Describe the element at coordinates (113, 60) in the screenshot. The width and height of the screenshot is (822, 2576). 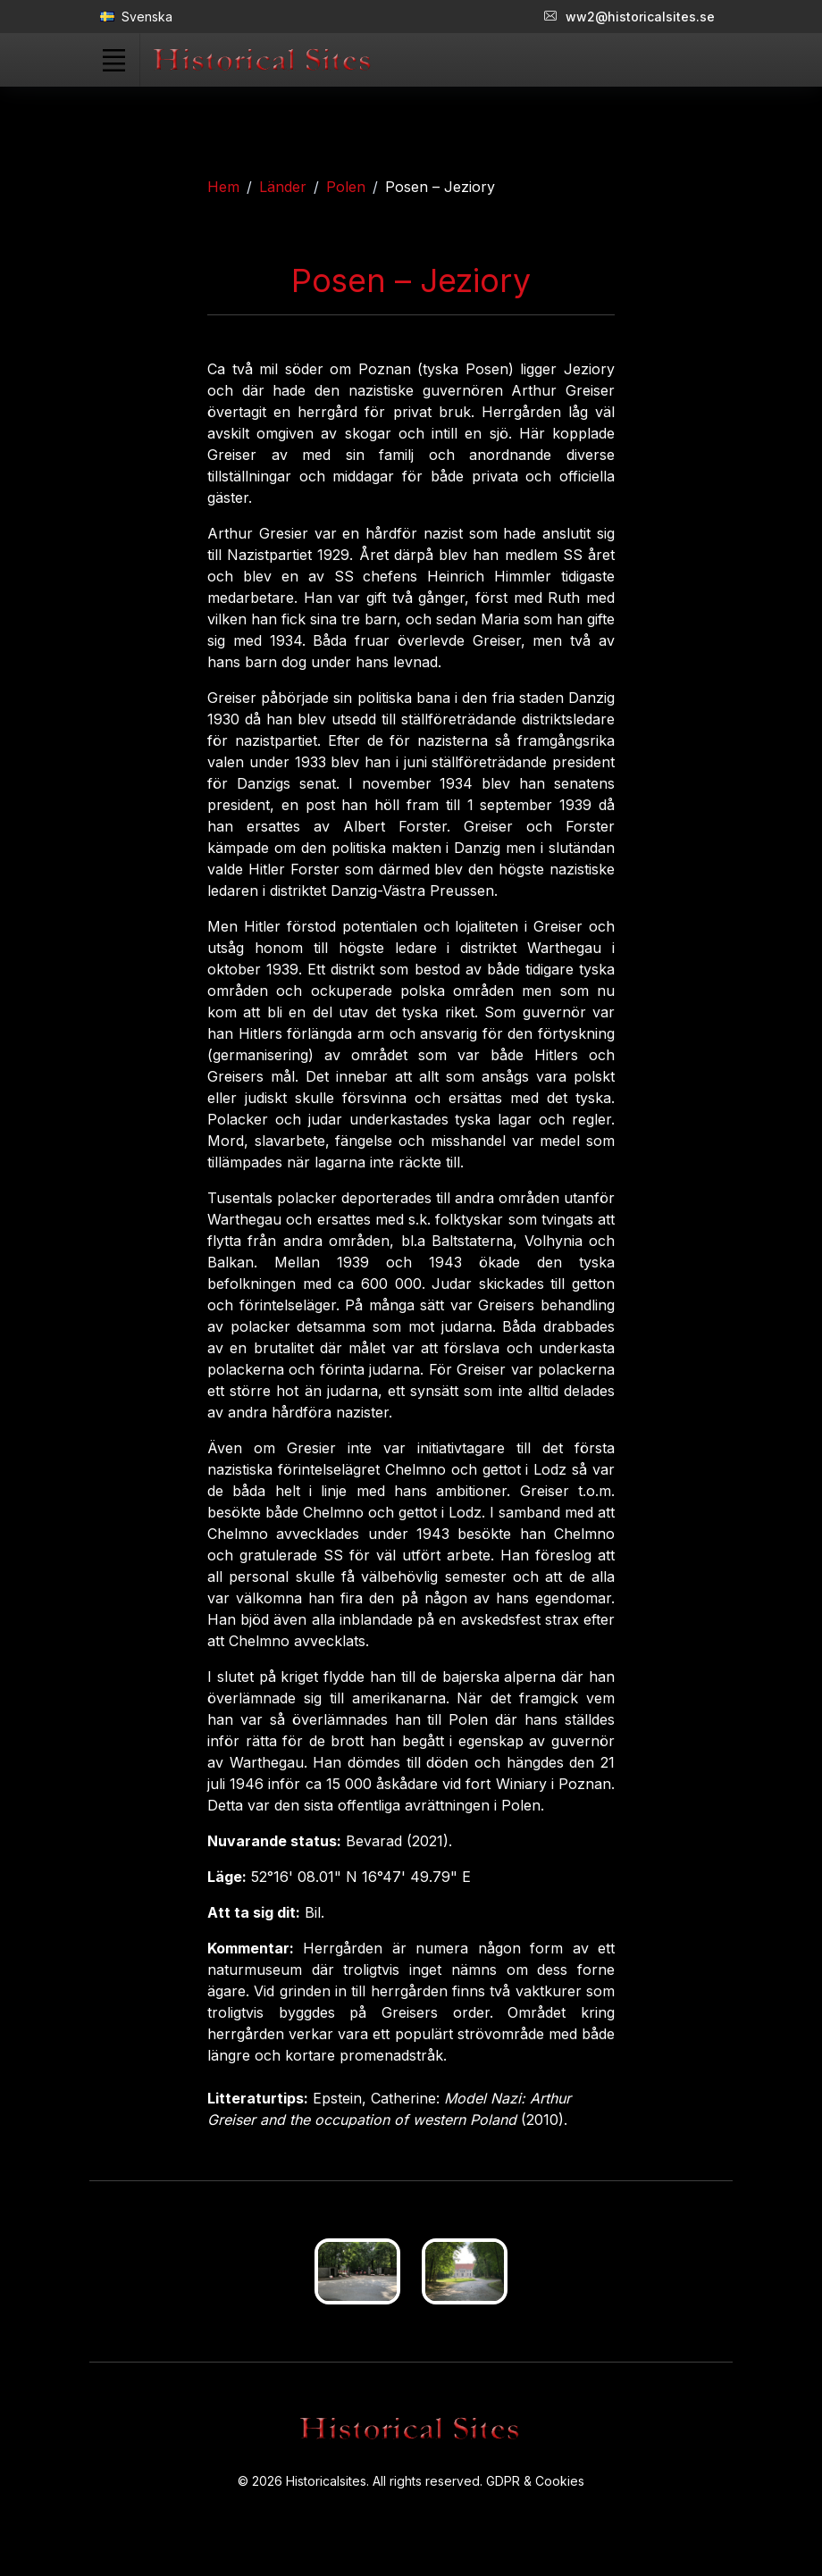
I see `[Toggle navigation]` at that location.